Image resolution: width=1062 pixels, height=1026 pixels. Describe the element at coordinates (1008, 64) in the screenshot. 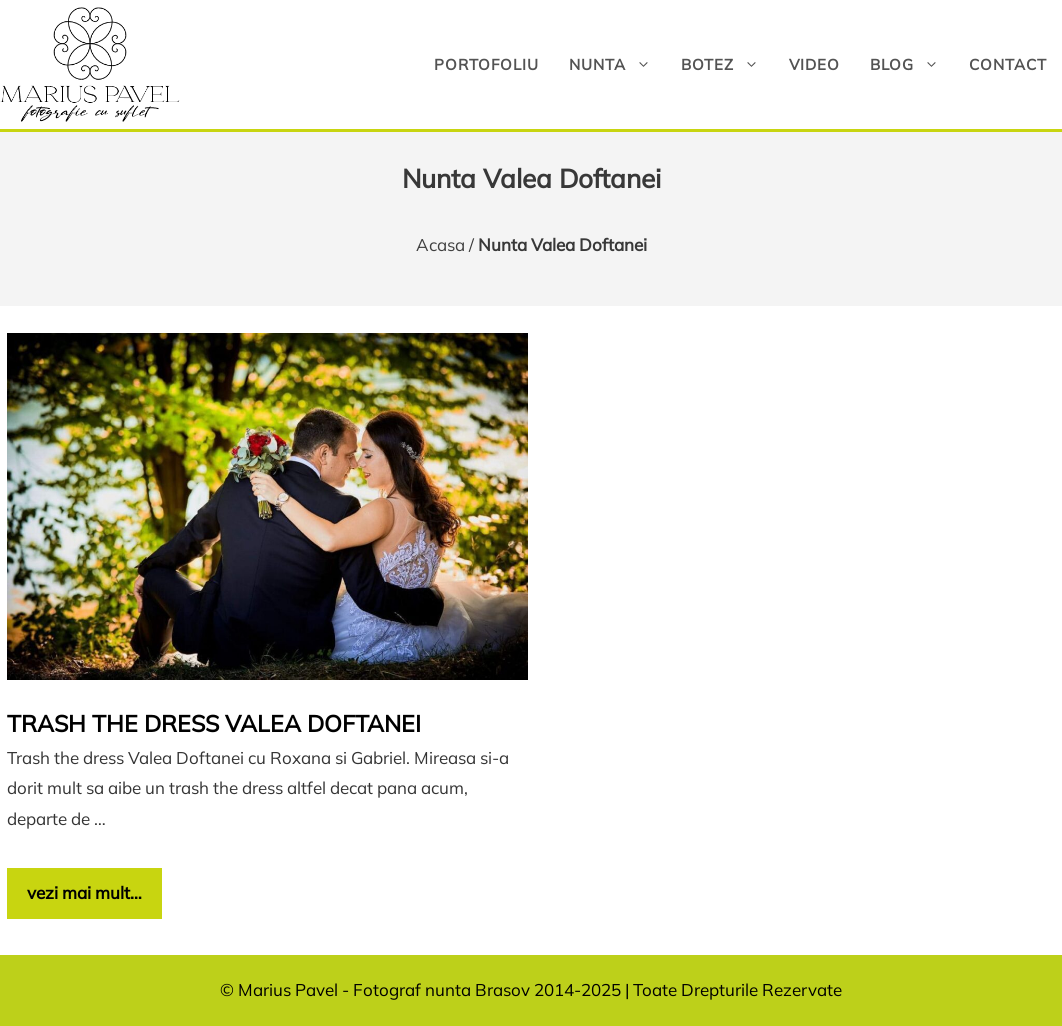

I see `Contact` at that location.